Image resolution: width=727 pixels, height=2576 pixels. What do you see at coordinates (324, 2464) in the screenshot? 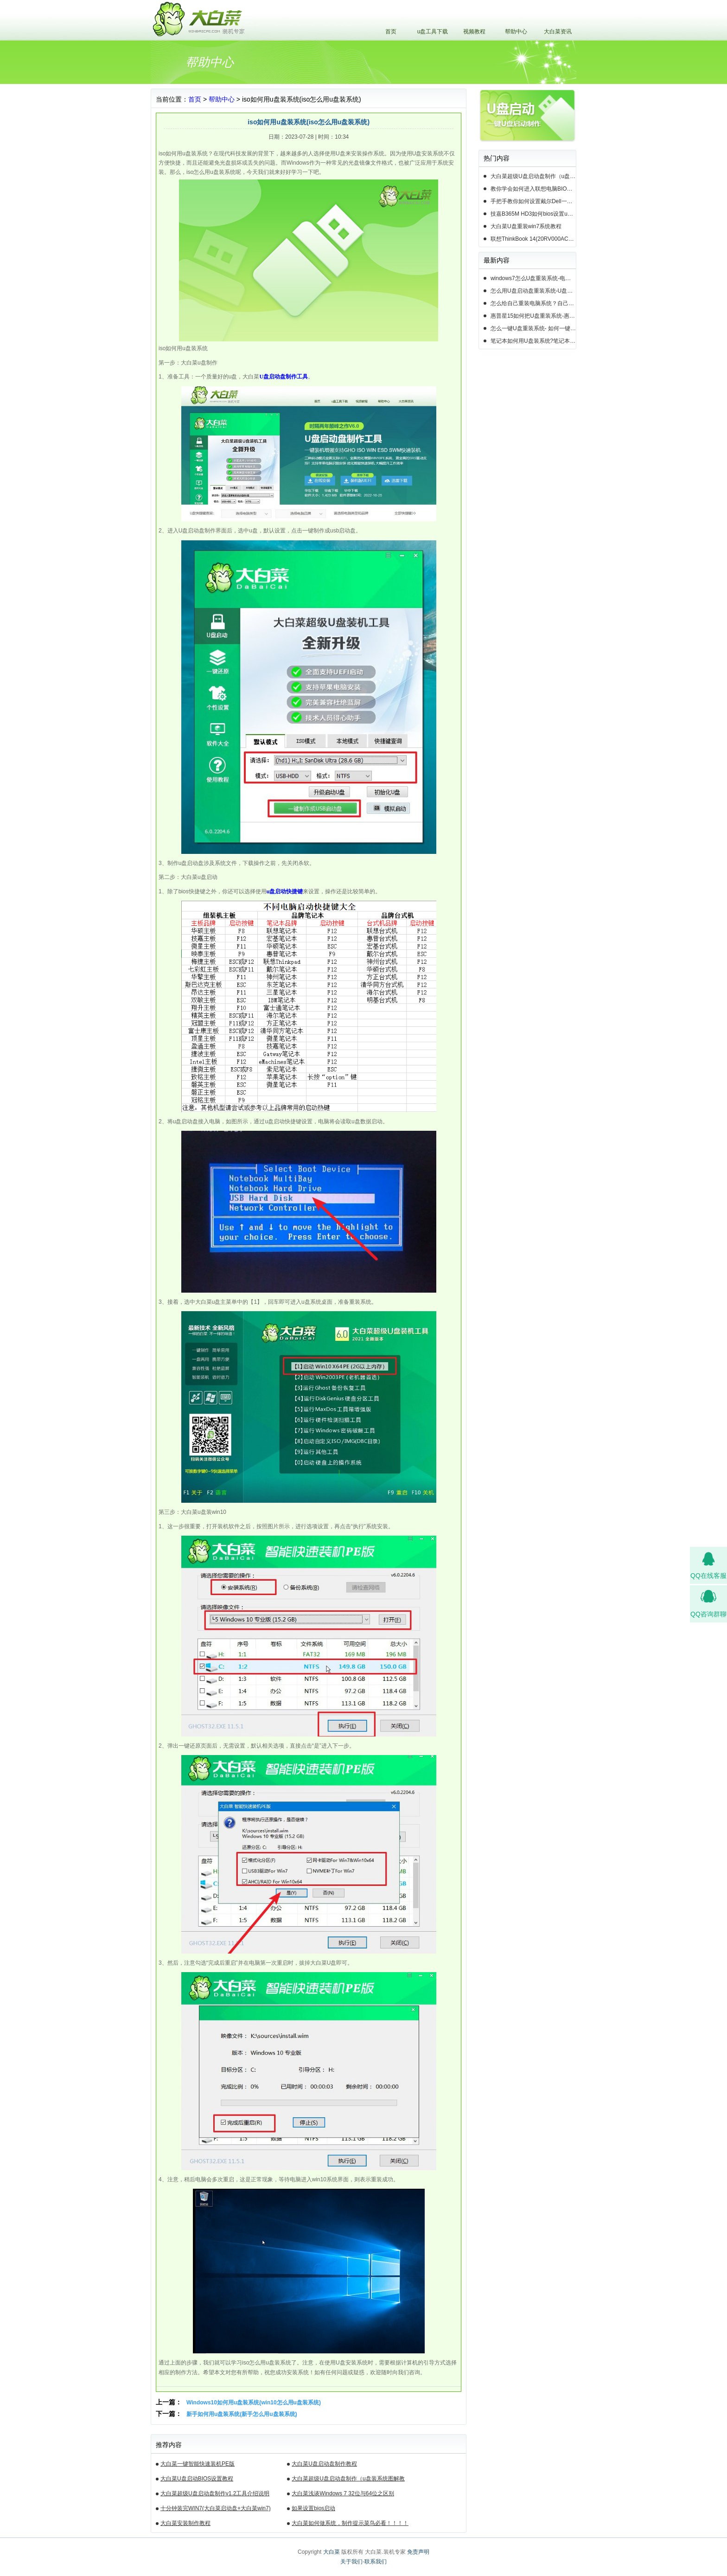
I see `大白菜U盘启动盘制作教程` at bounding box center [324, 2464].